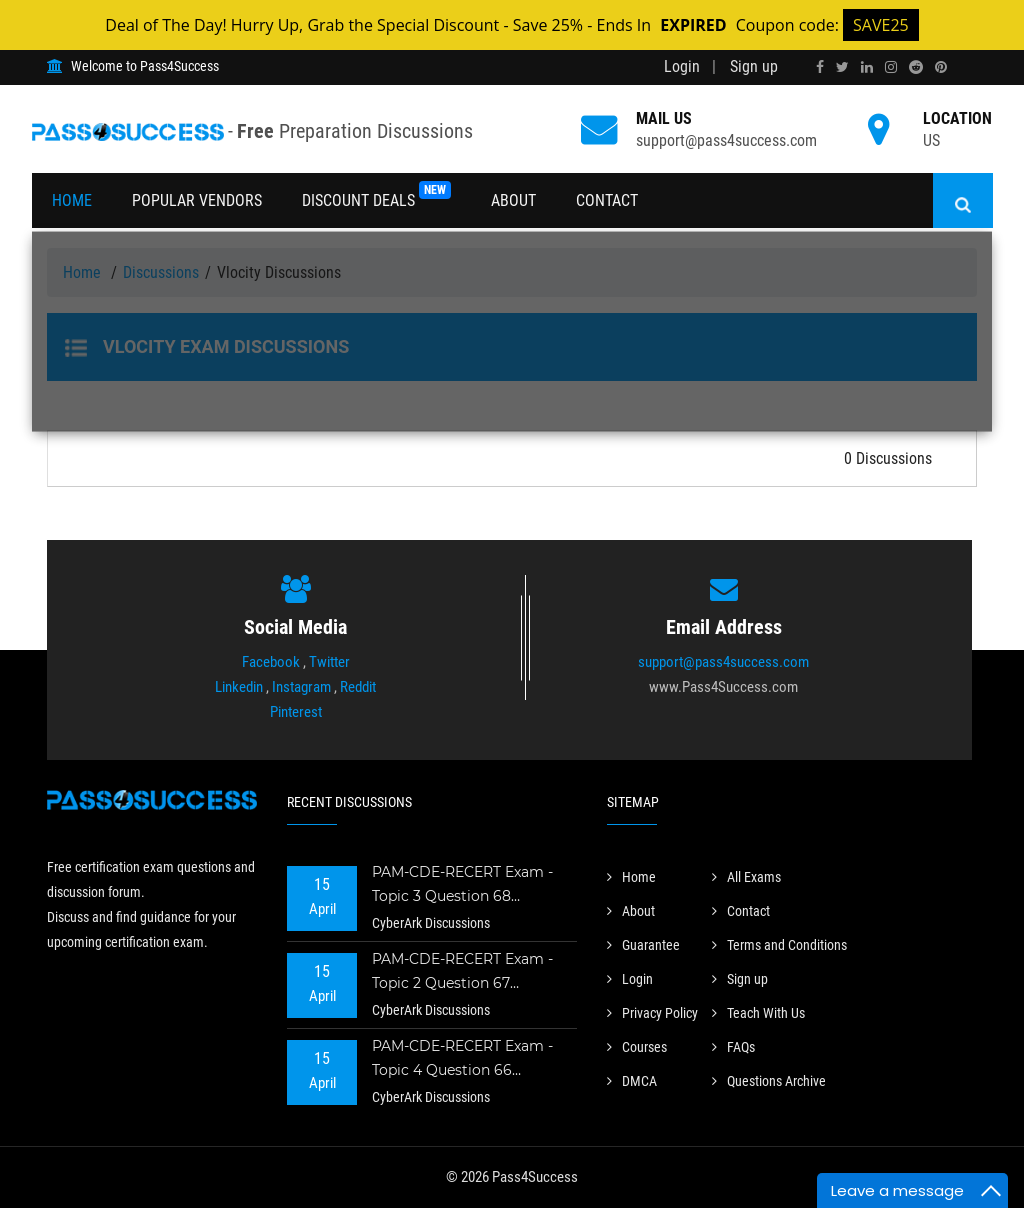 Image resolution: width=1024 pixels, height=1208 pixels. I want to click on Terms and Conditions, so click(779, 945).